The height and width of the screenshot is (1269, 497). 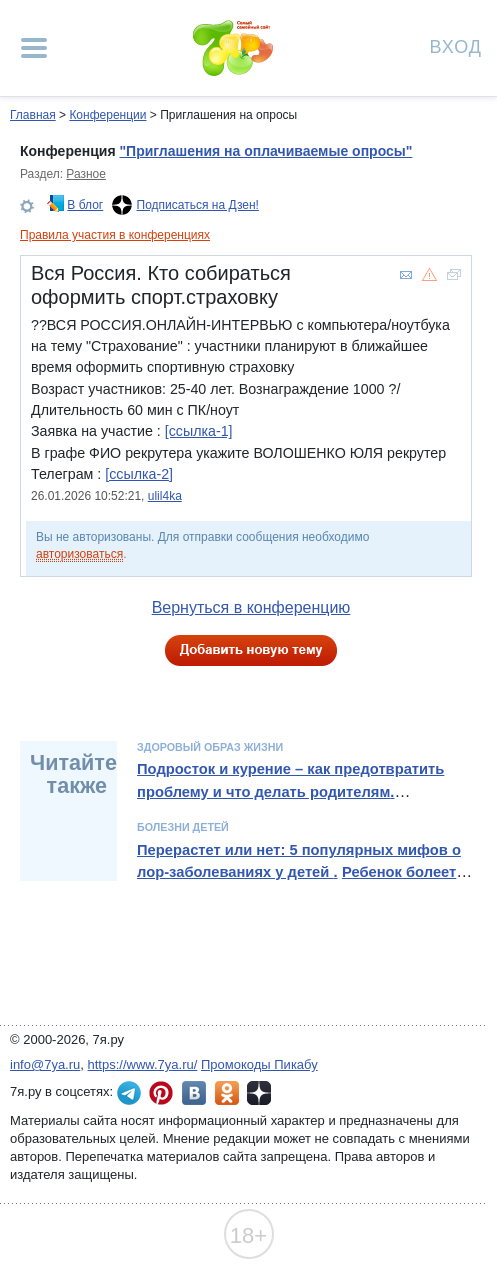 I want to click on [ссылка-2], so click(x=139, y=474).